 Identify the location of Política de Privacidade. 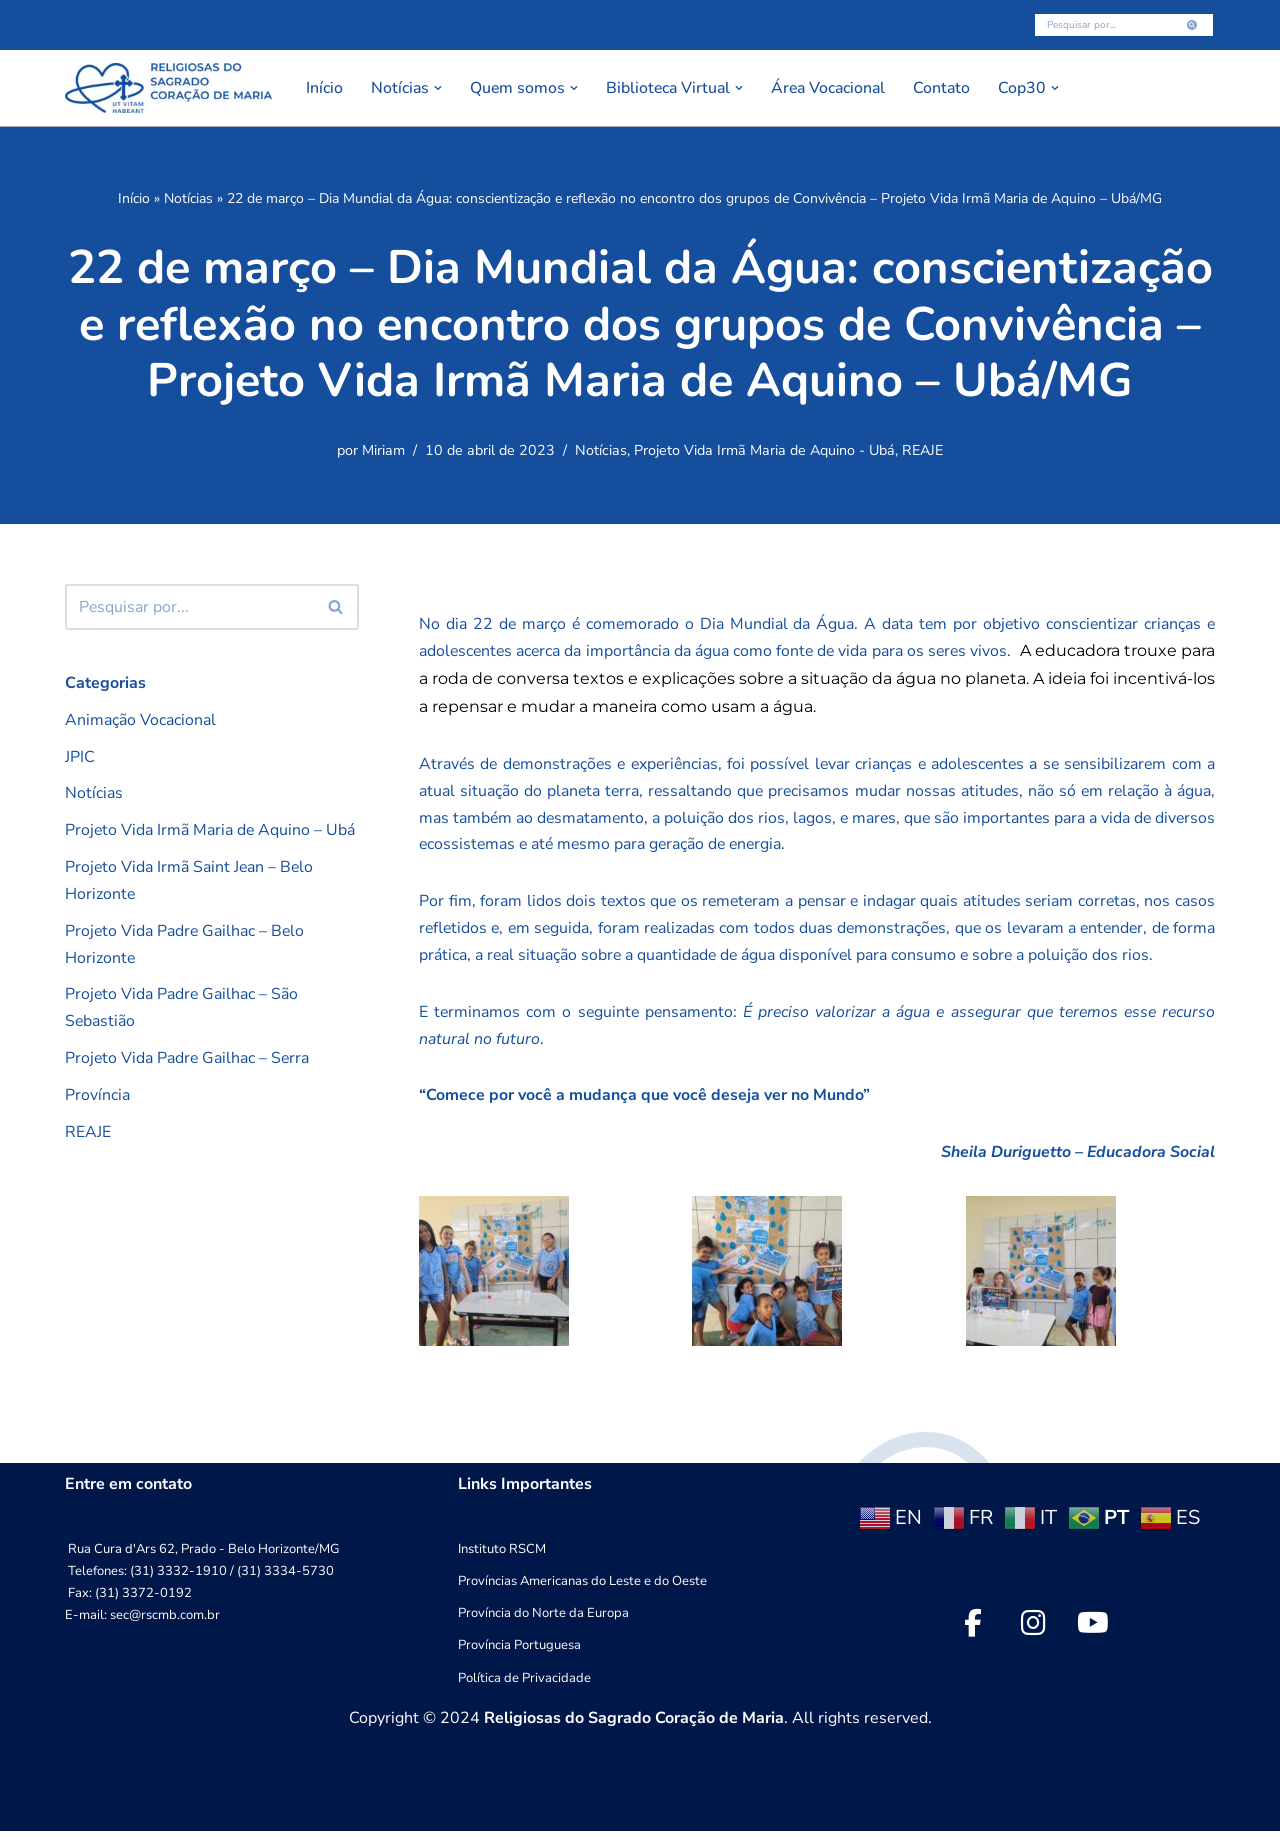
(524, 1684).